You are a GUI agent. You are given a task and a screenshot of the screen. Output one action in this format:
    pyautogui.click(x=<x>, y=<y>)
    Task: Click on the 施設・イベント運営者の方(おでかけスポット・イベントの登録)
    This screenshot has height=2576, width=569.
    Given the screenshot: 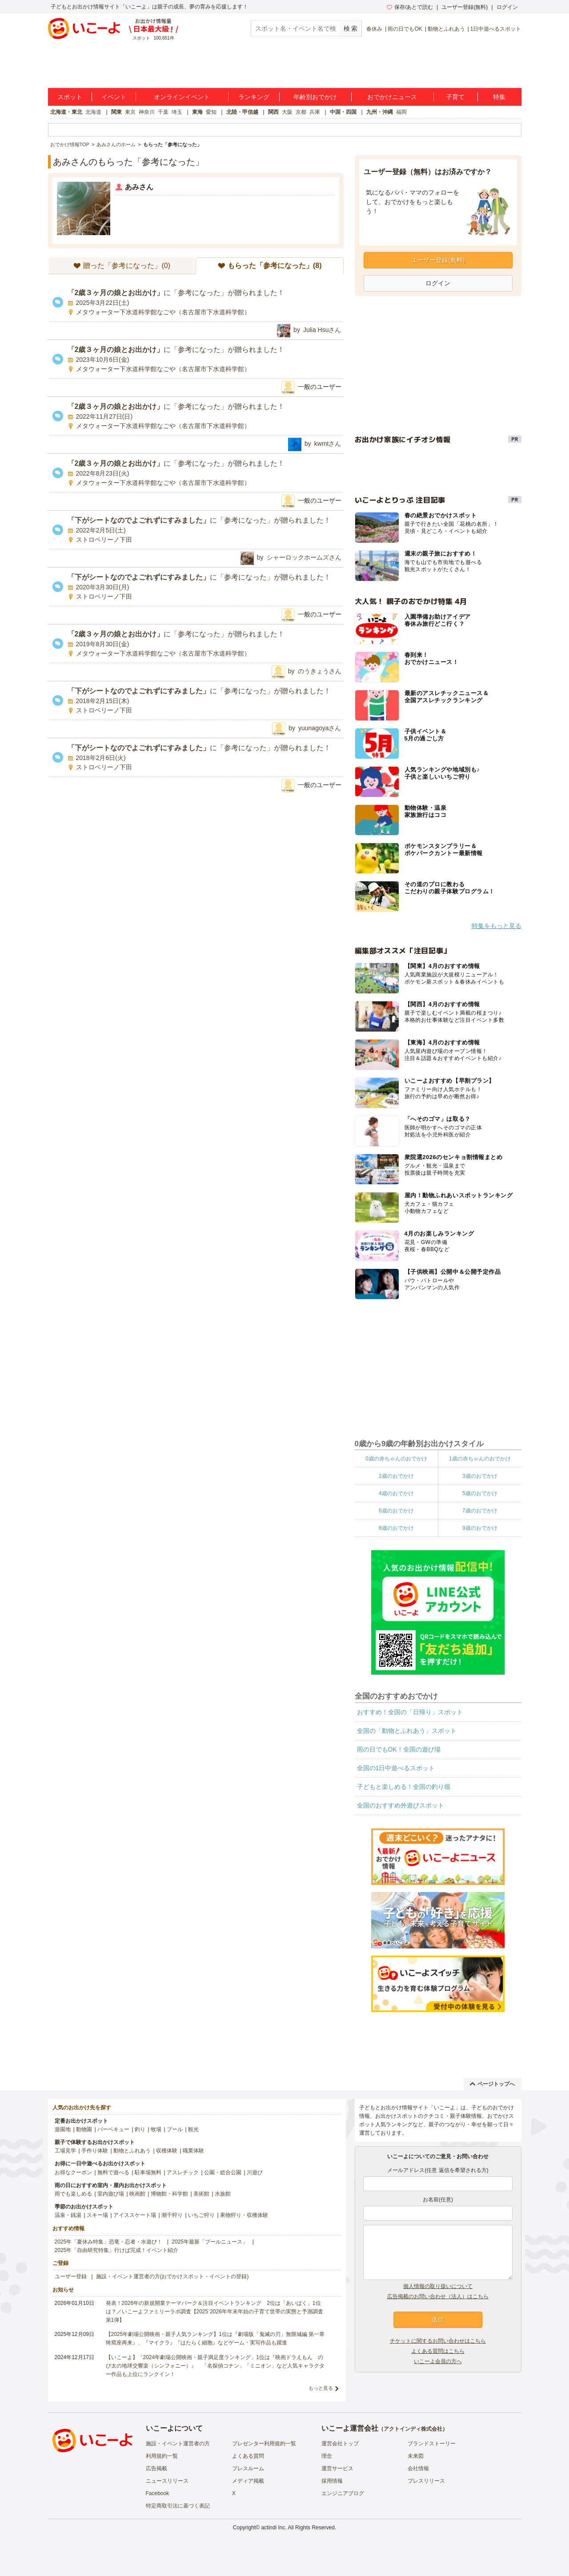 What is the action you would take?
    pyautogui.click(x=172, y=2276)
    